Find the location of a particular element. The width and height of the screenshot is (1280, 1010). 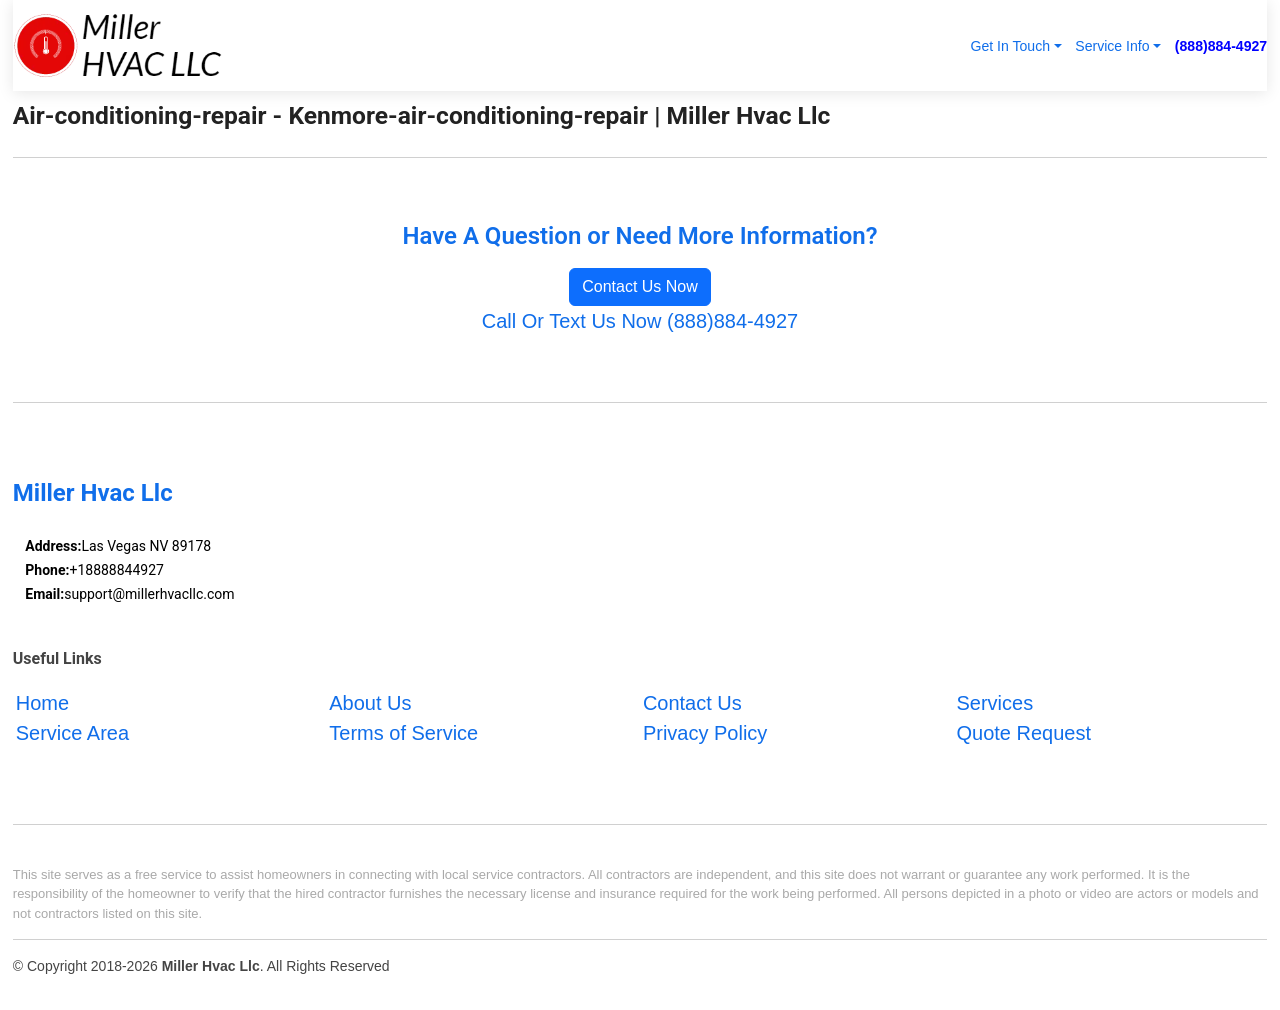

About Us is located at coordinates (370, 703).